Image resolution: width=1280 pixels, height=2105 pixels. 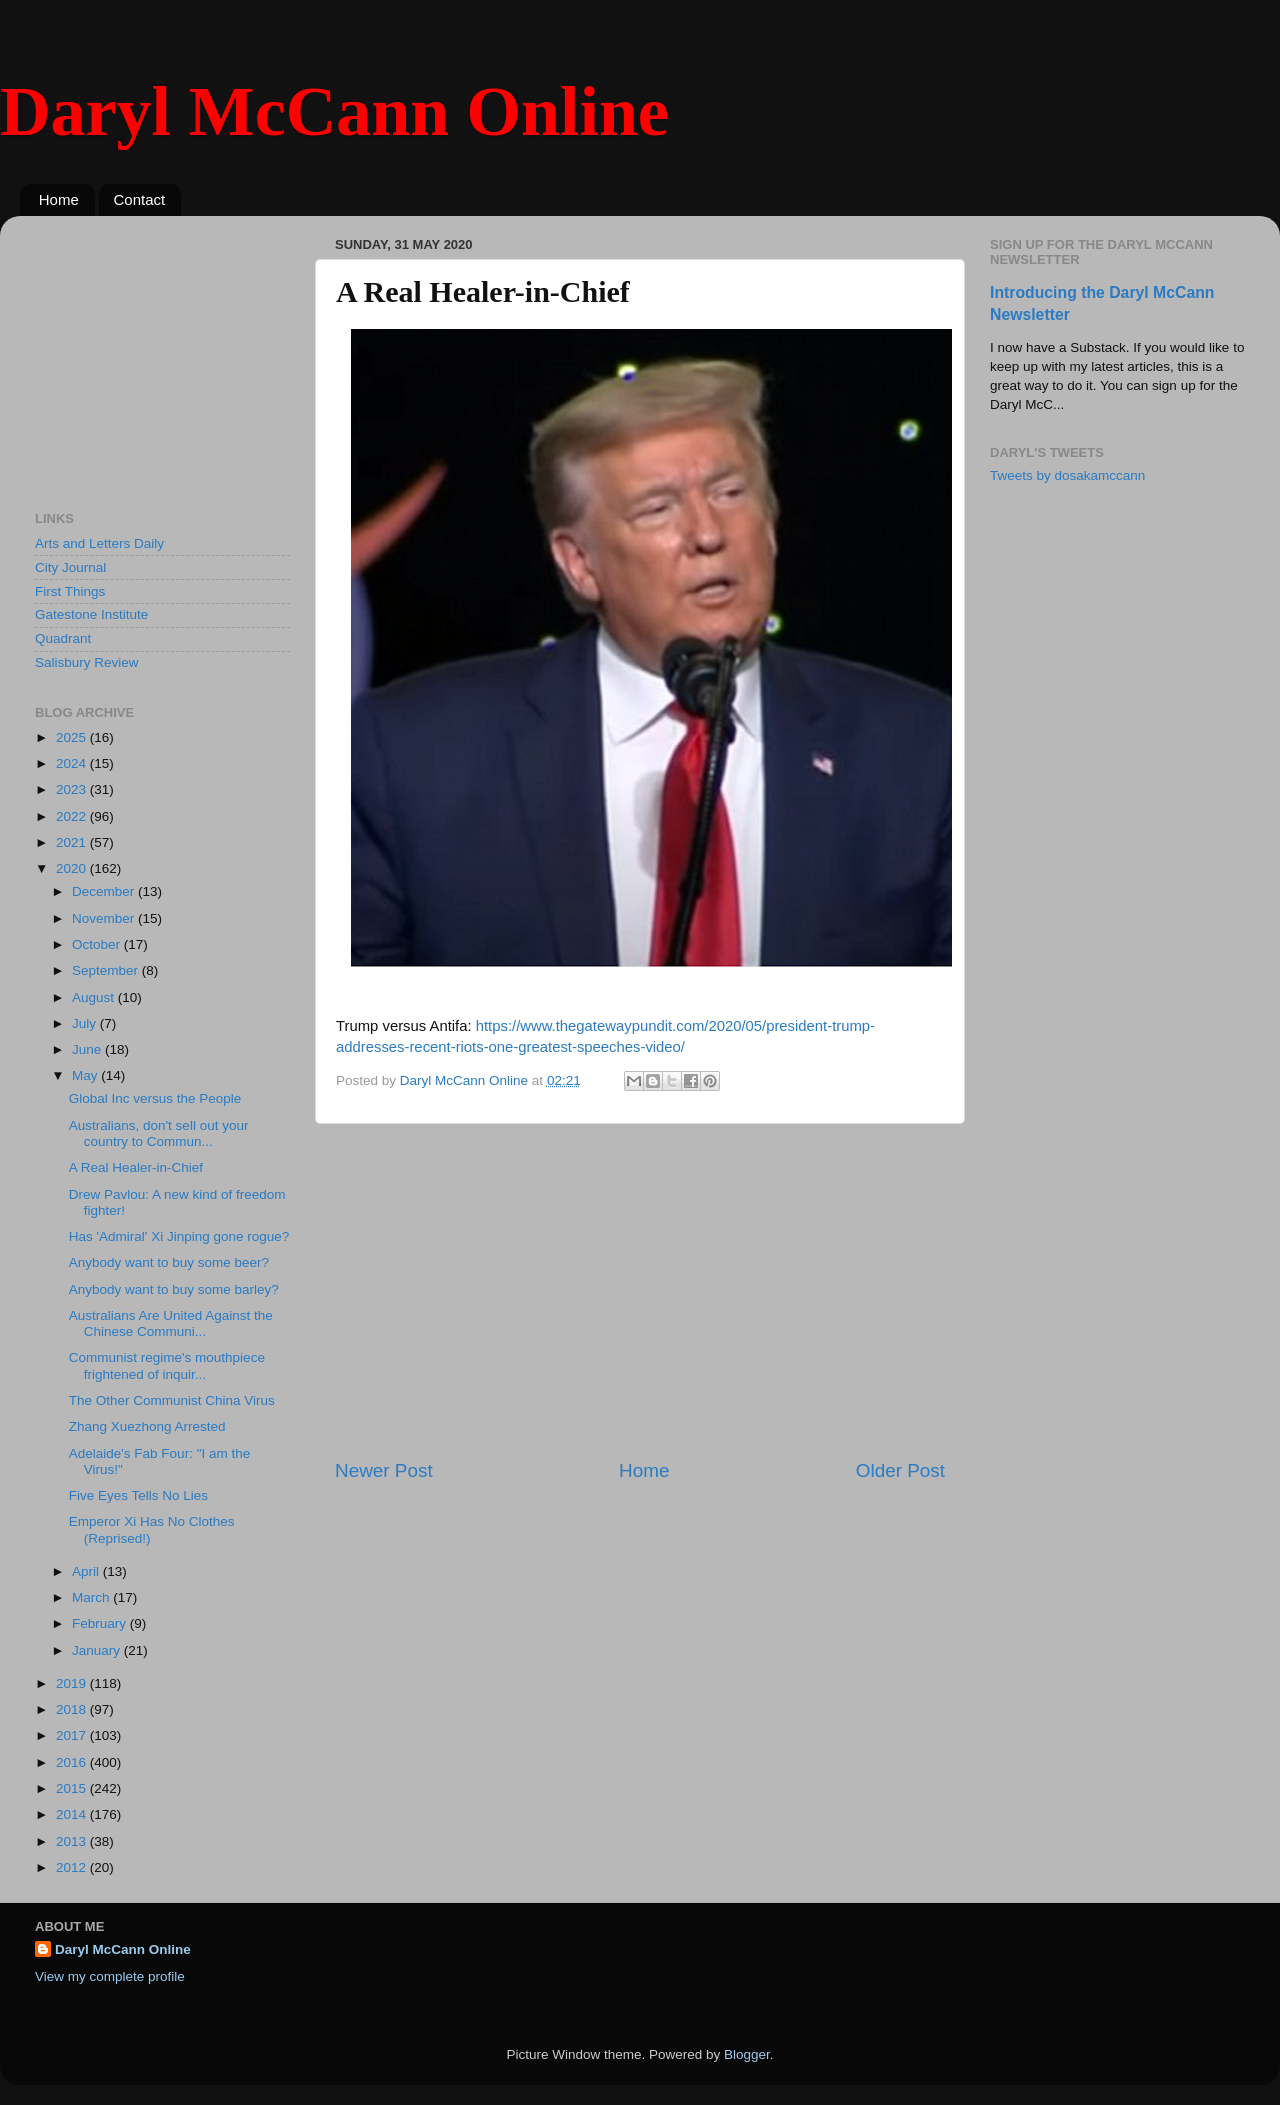 I want to click on 2013, so click(x=73, y=1841).